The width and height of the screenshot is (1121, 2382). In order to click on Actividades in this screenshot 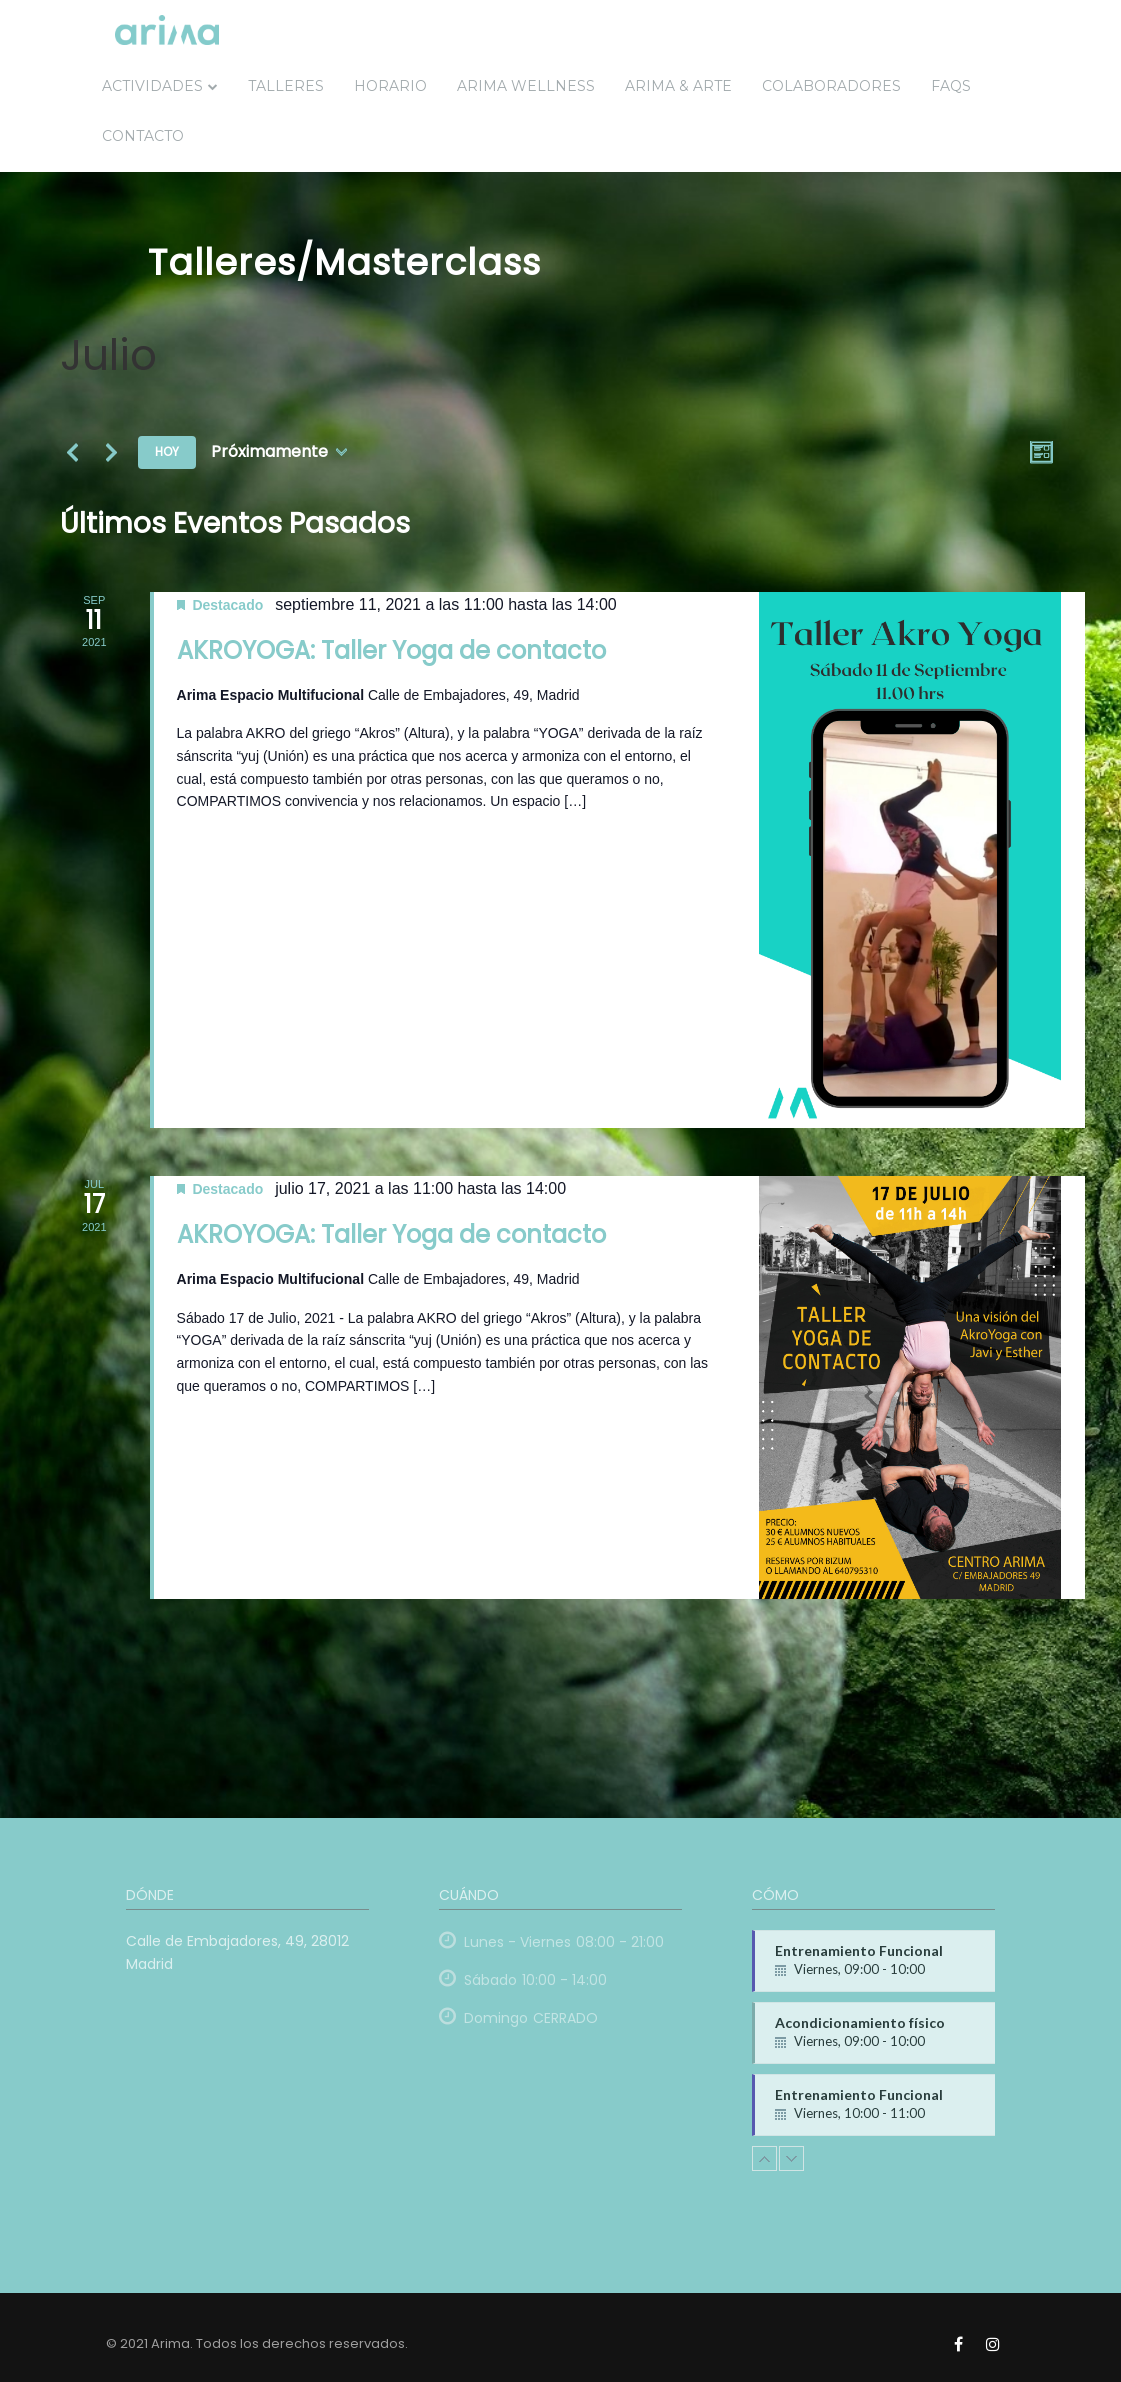, I will do `click(152, 86)`.